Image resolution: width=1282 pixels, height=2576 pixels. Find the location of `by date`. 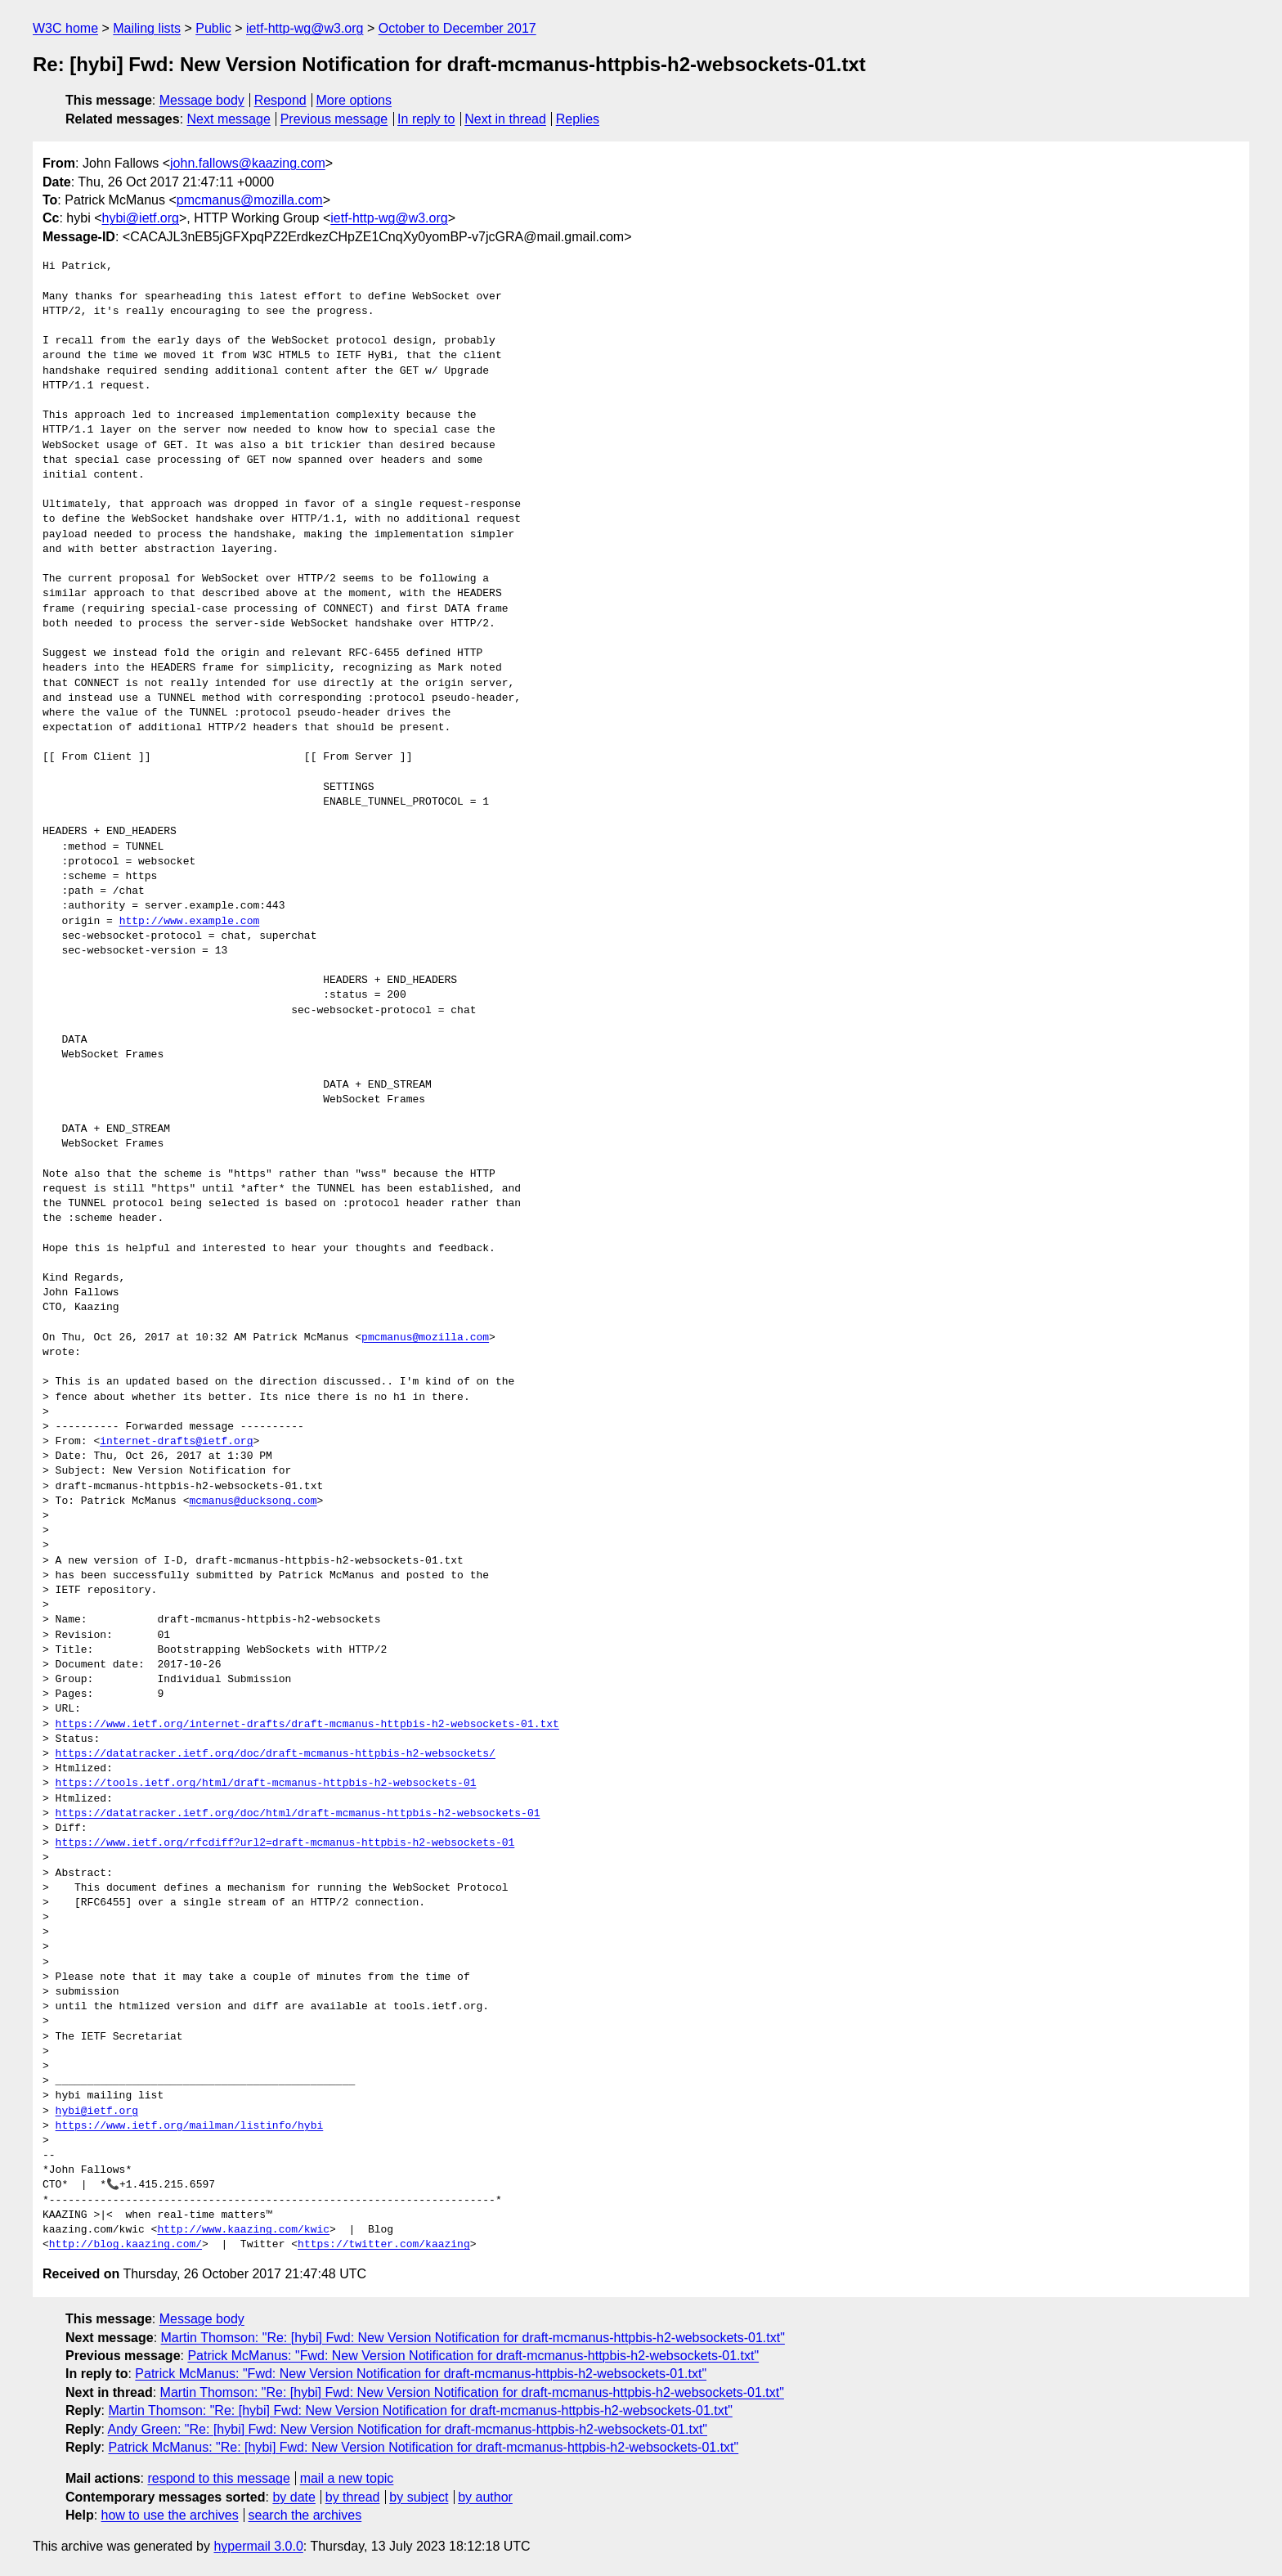

by date is located at coordinates (293, 2497).